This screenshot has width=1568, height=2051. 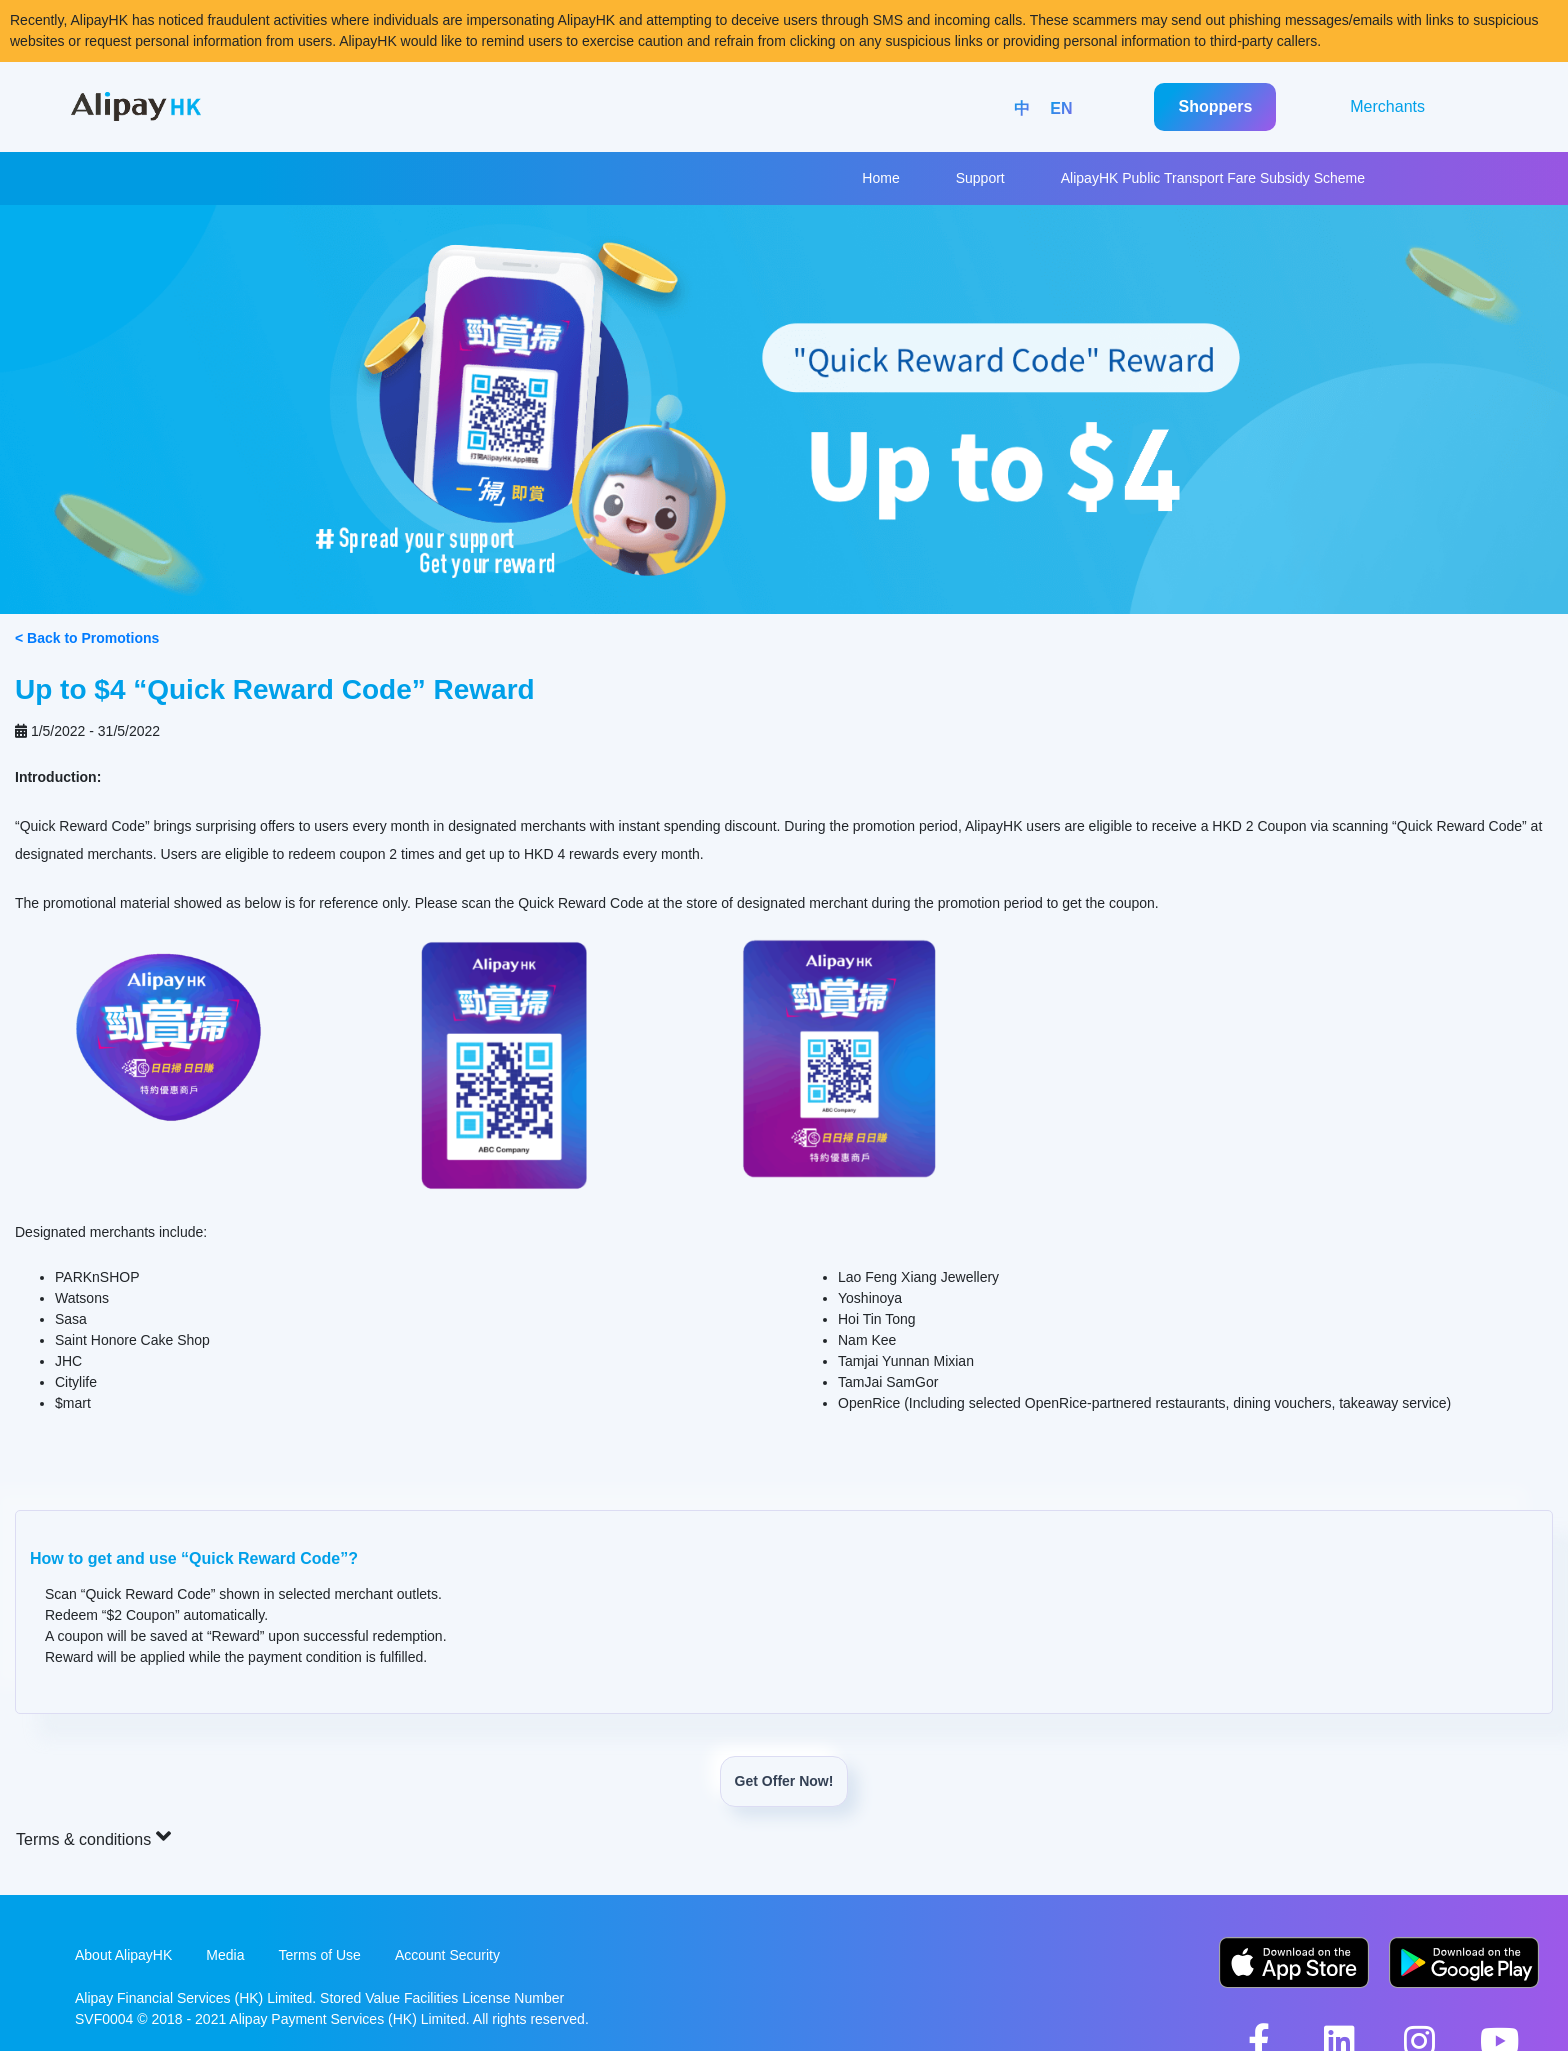 I want to click on AlipayHK Public Transport Fare Subsidy Scheme, so click(x=1213, y=178).